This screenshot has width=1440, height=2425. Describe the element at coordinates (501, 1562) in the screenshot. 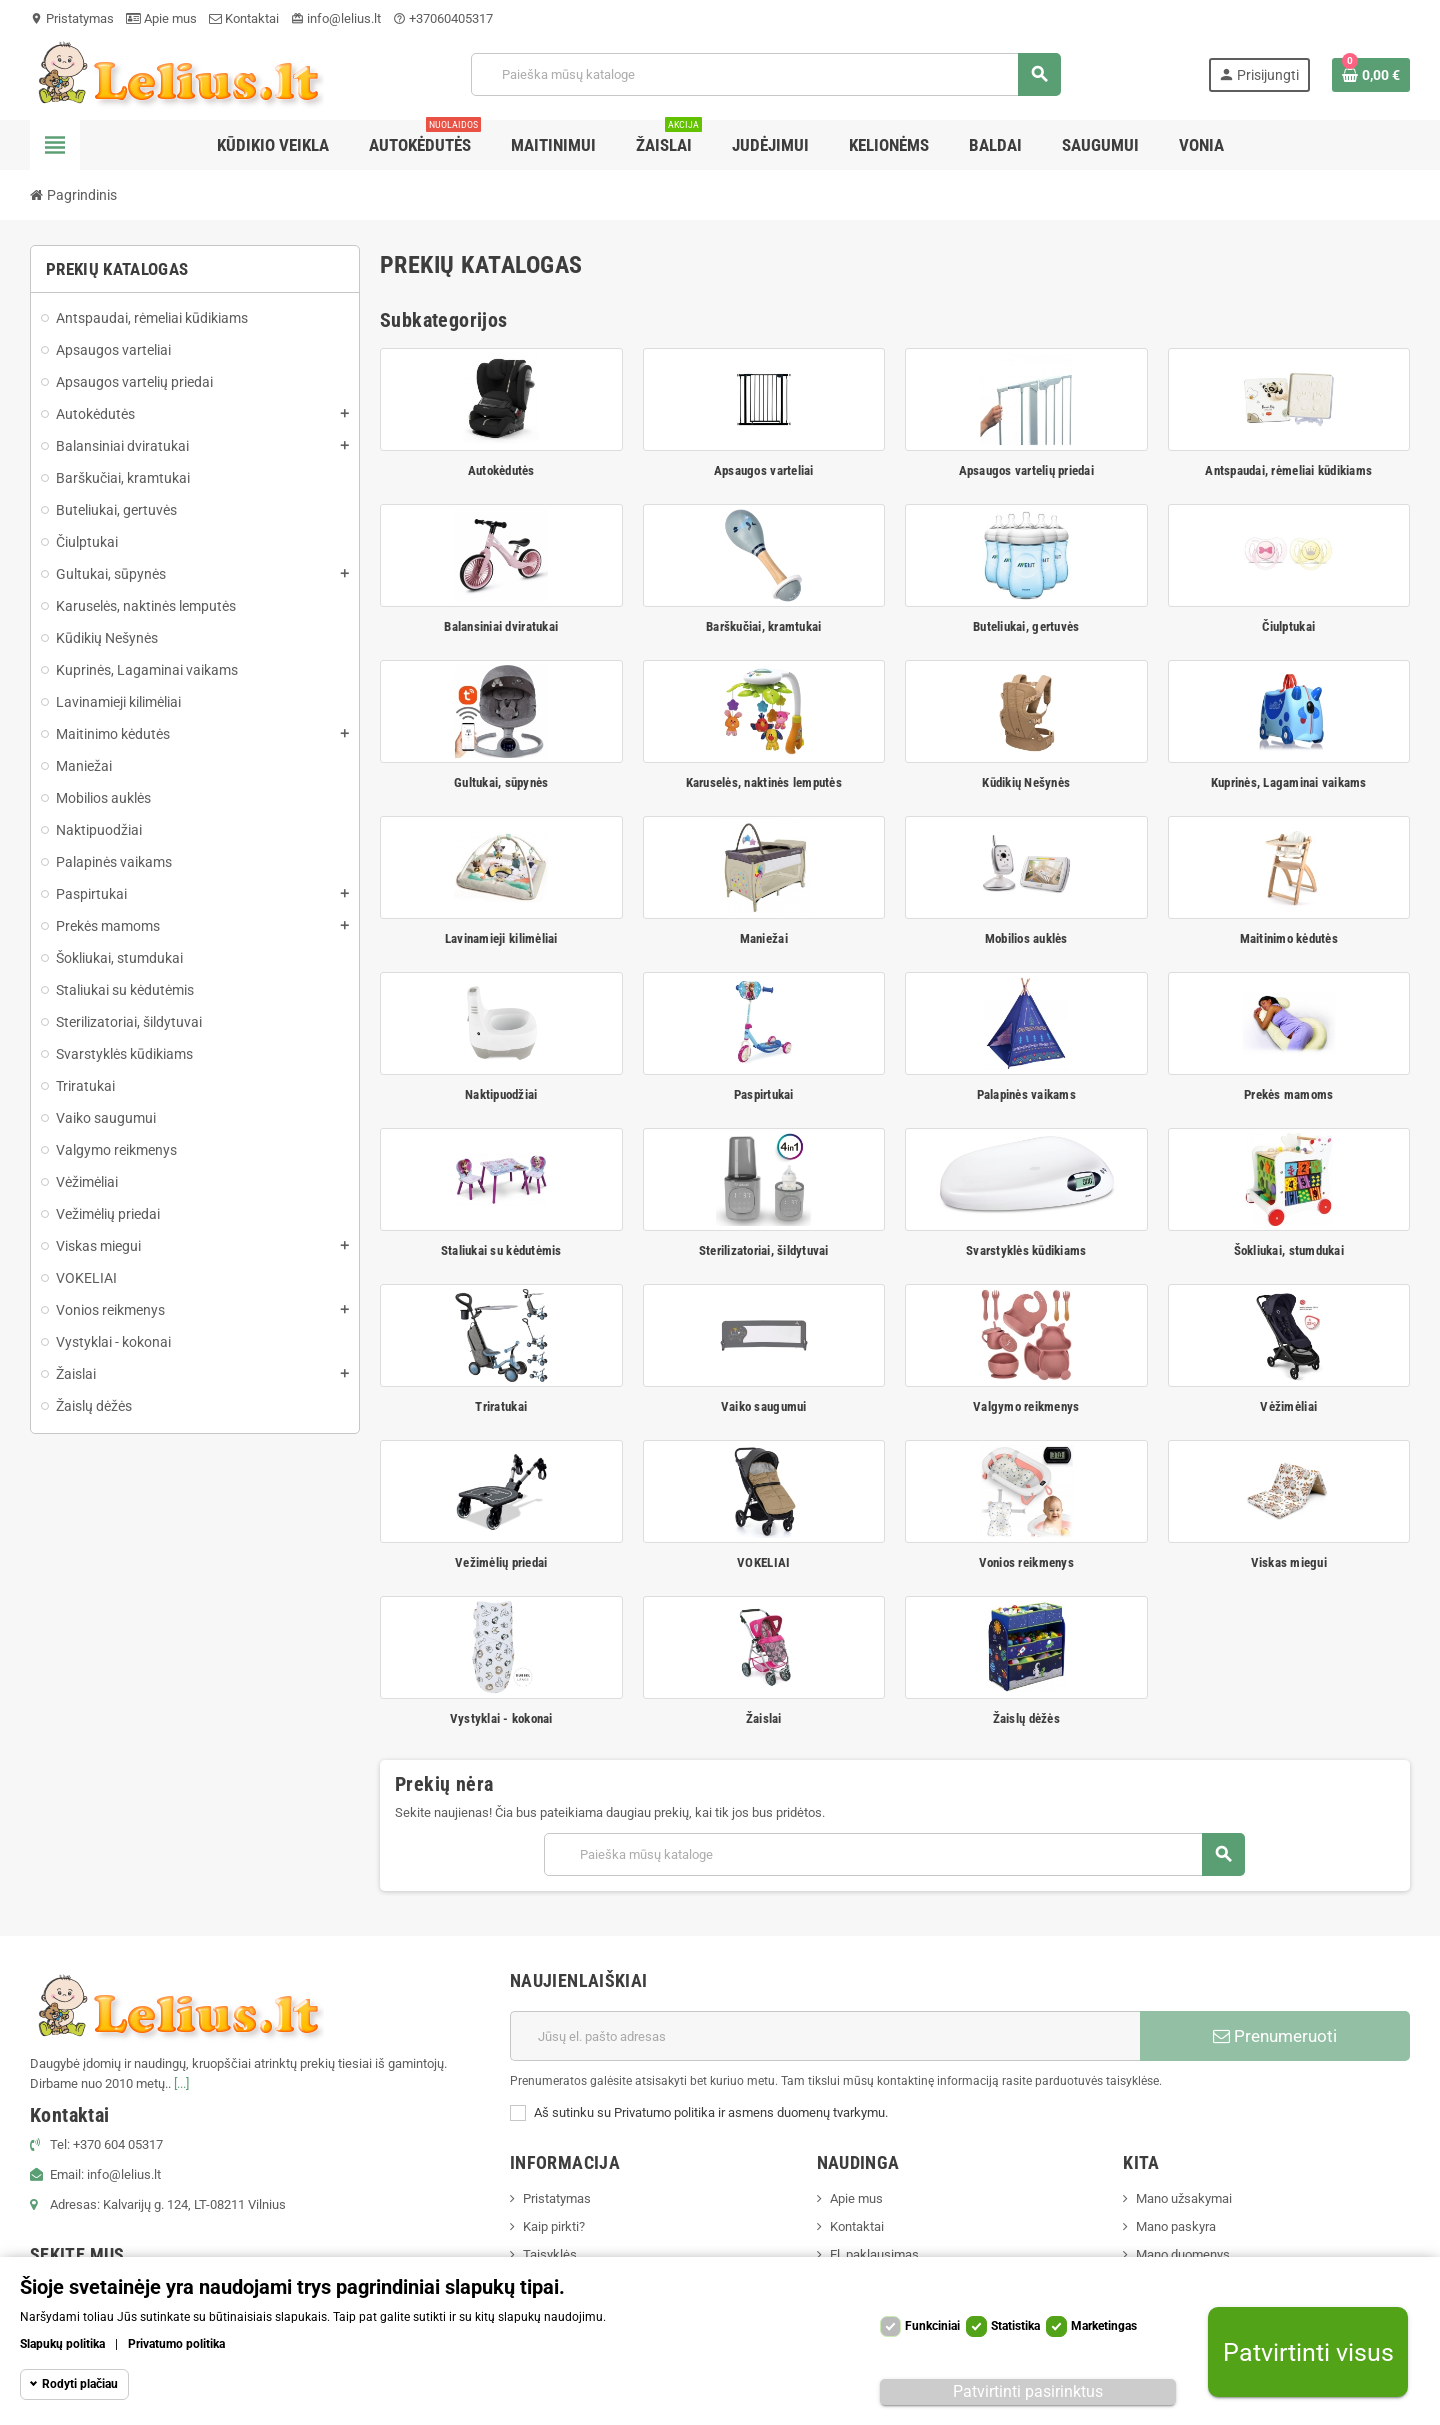

I see `Vežimėlių priedai` at that location.